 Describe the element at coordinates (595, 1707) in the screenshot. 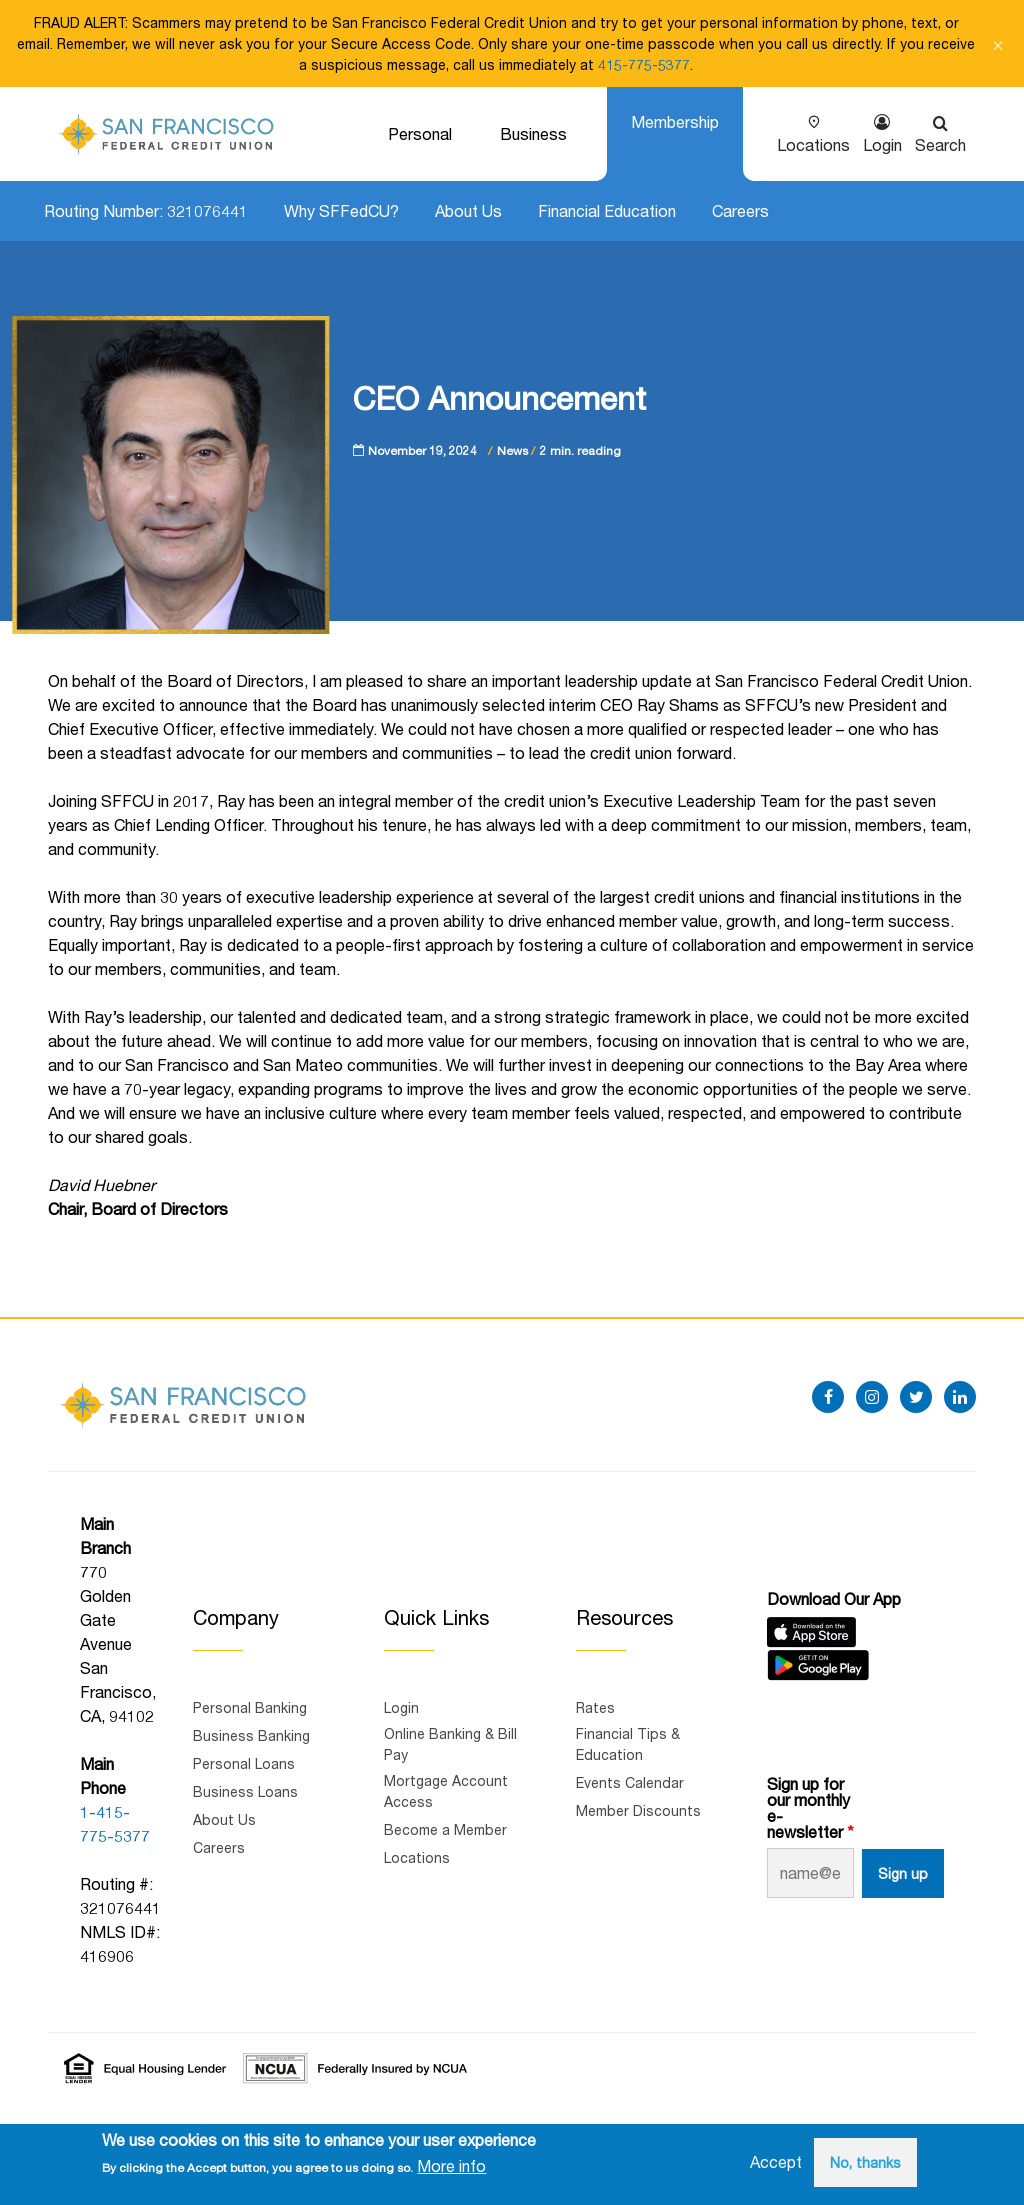

I see `Rates` at that location.